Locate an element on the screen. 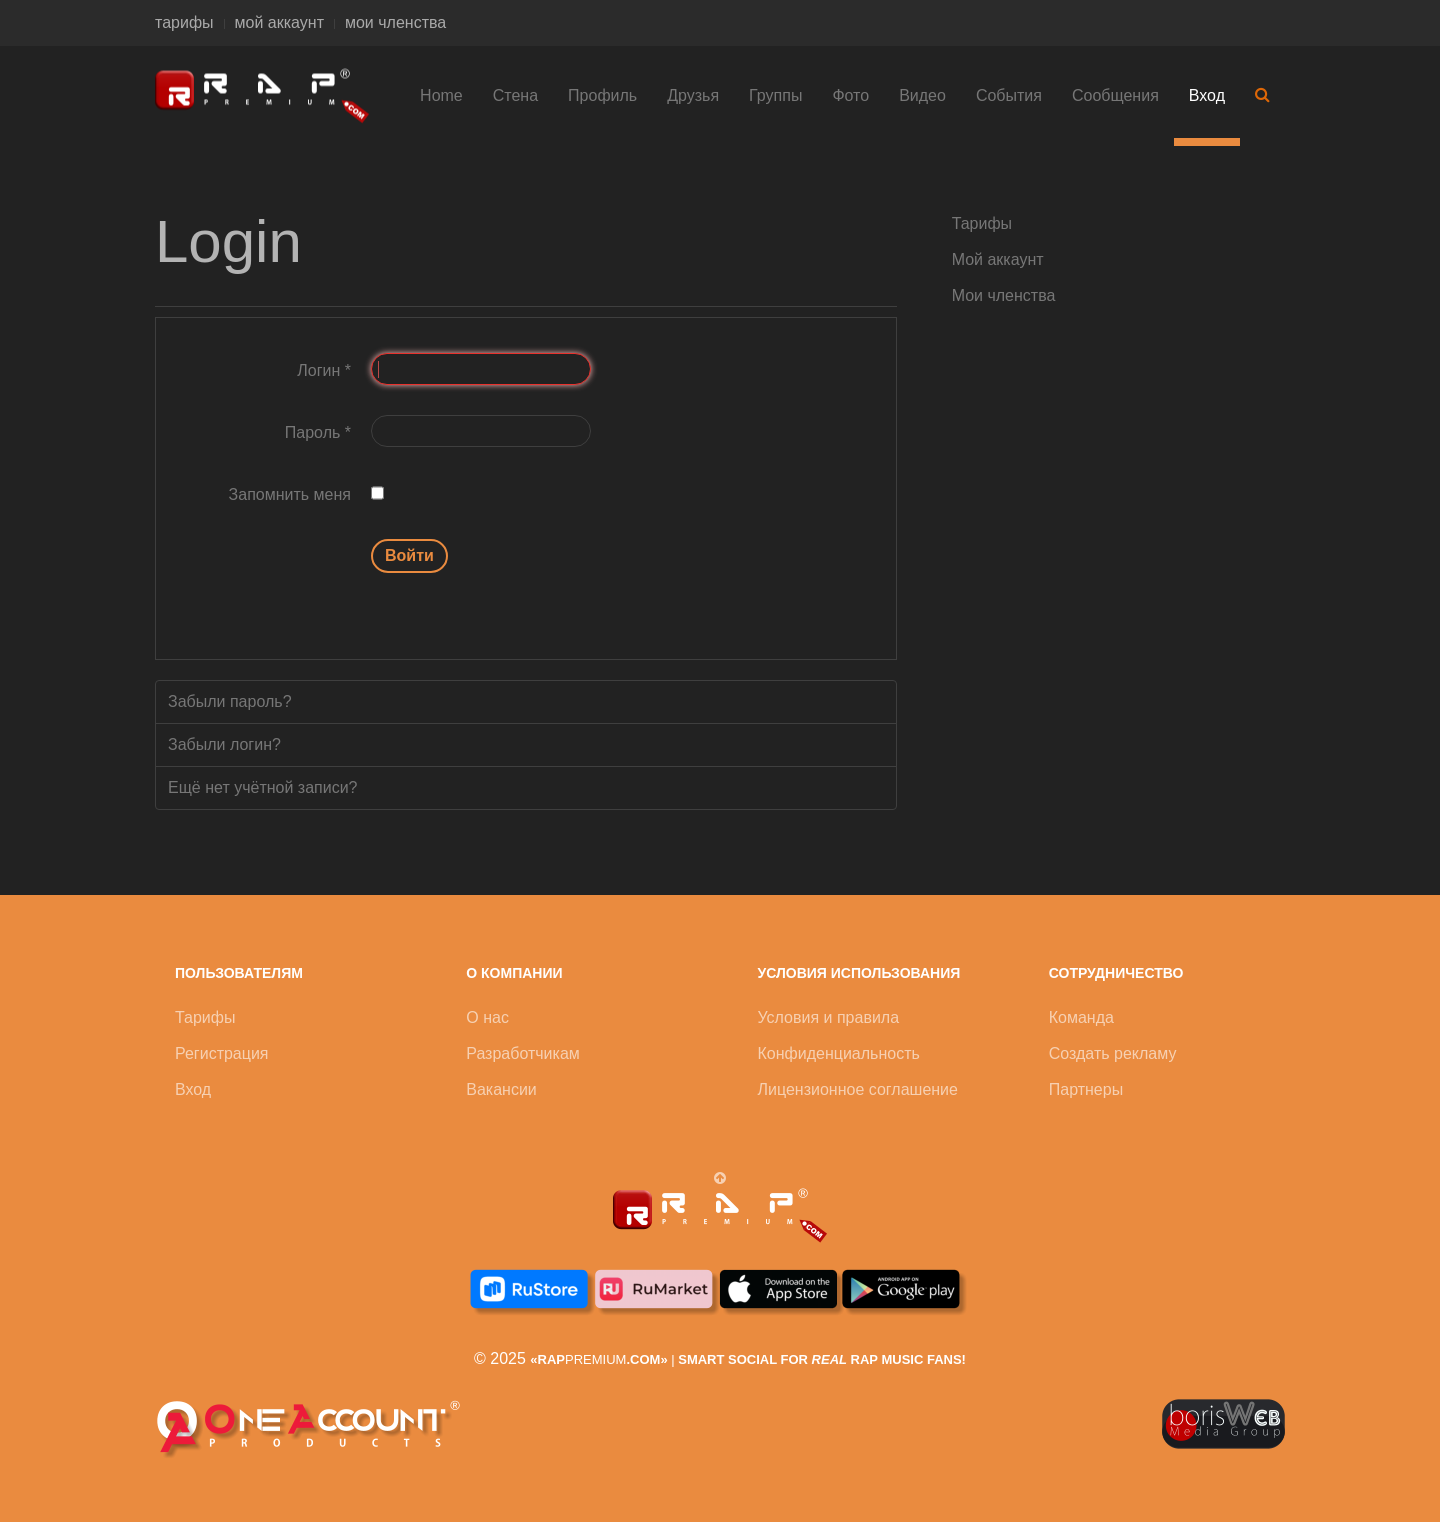 The image size is (1440, 1522). Вход is located at coordinates (1207, 95).